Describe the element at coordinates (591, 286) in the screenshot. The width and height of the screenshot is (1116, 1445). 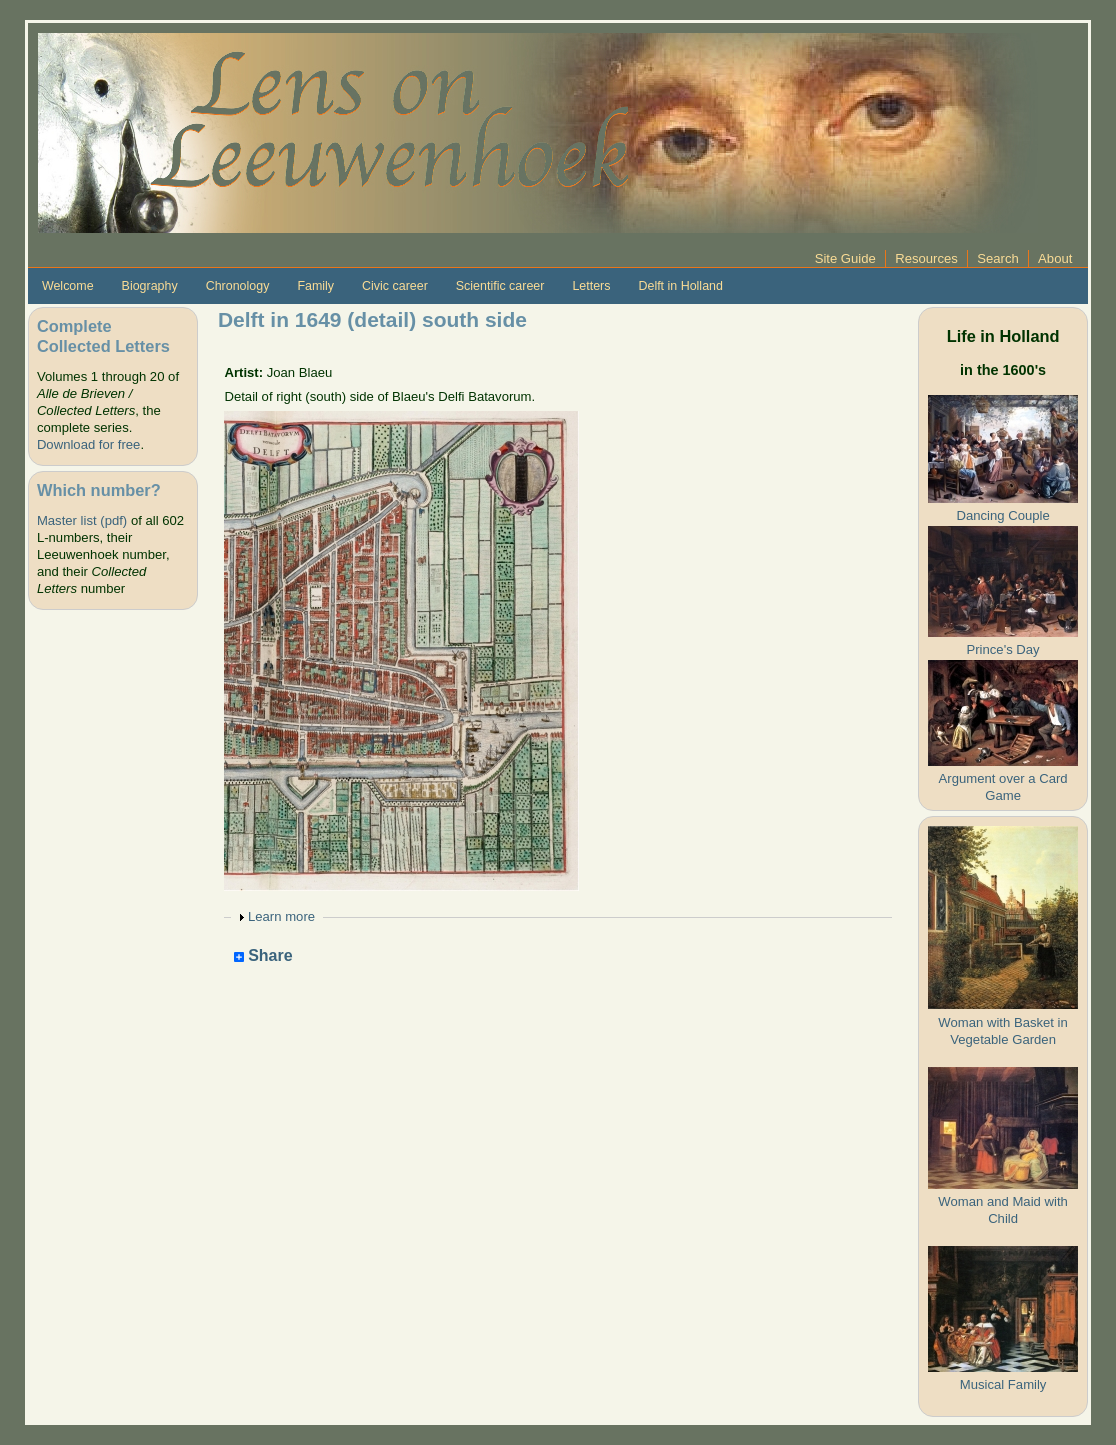
I see `Letters` at that location.